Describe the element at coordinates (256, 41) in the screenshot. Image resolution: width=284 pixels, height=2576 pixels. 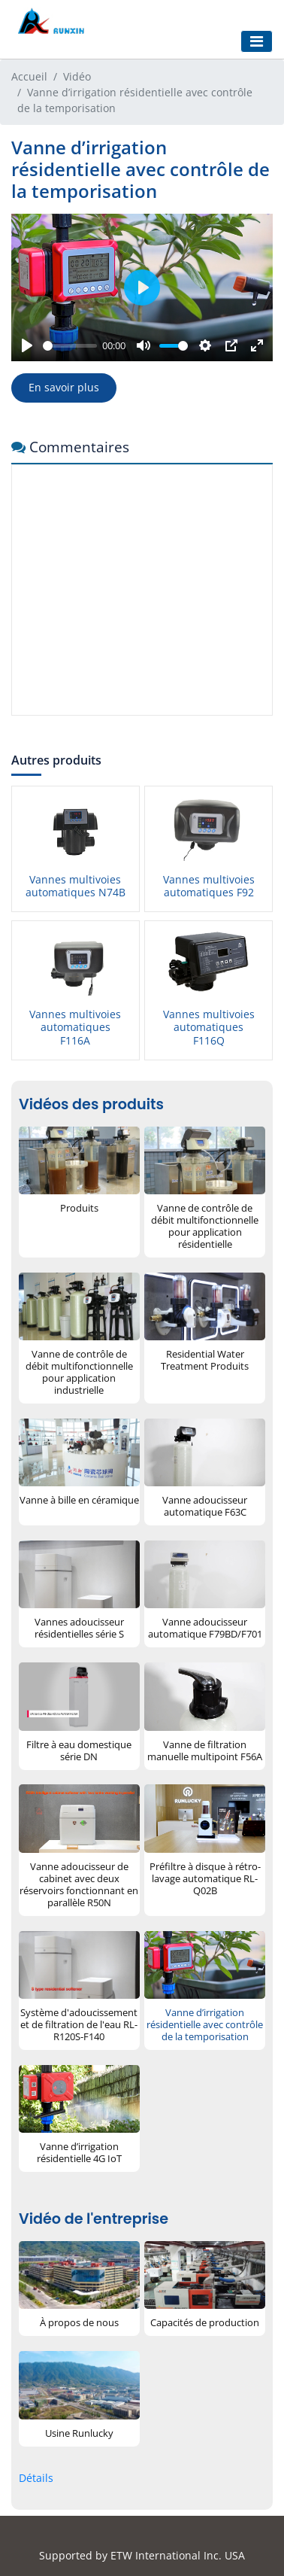
I see `[Toggle navigation]` at that location.